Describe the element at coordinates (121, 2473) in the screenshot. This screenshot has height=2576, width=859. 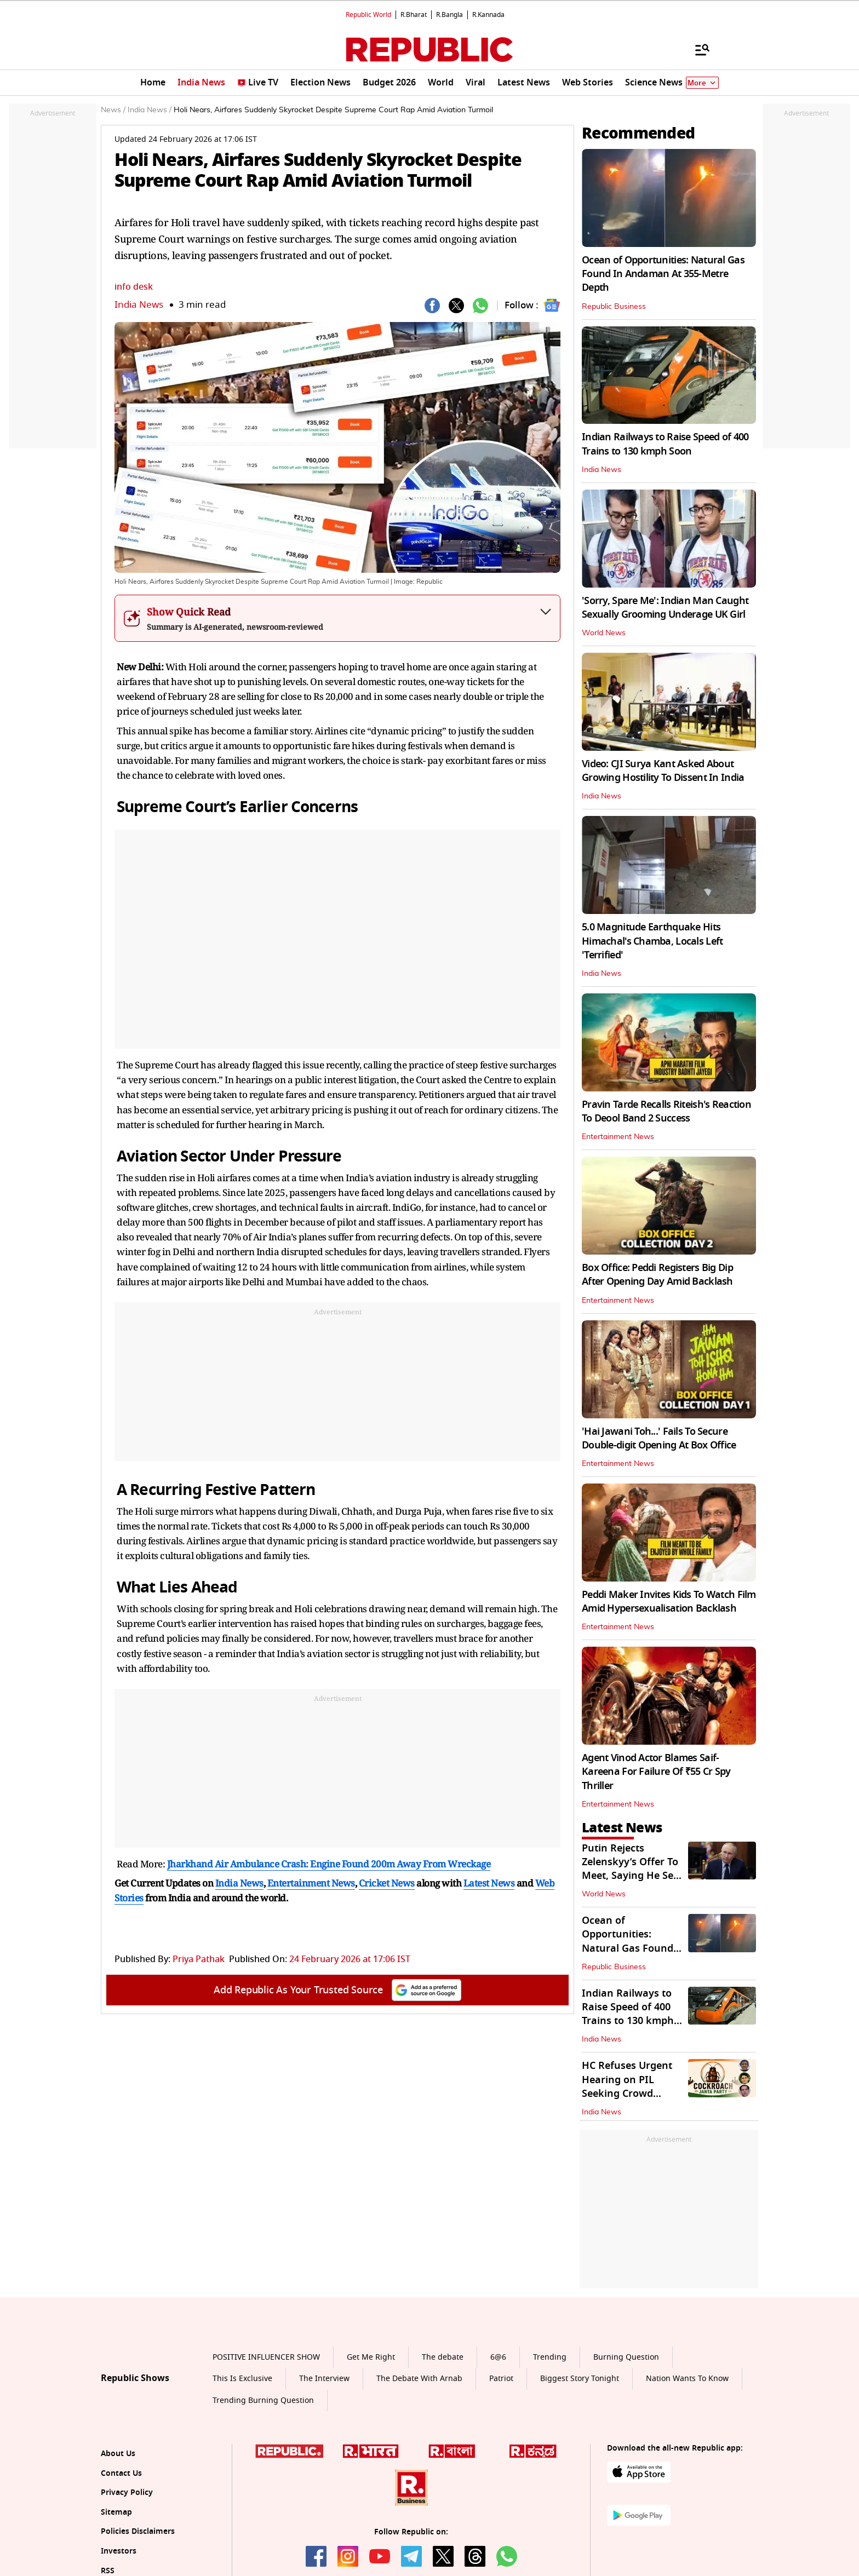
I see `Contact Us` at that location.